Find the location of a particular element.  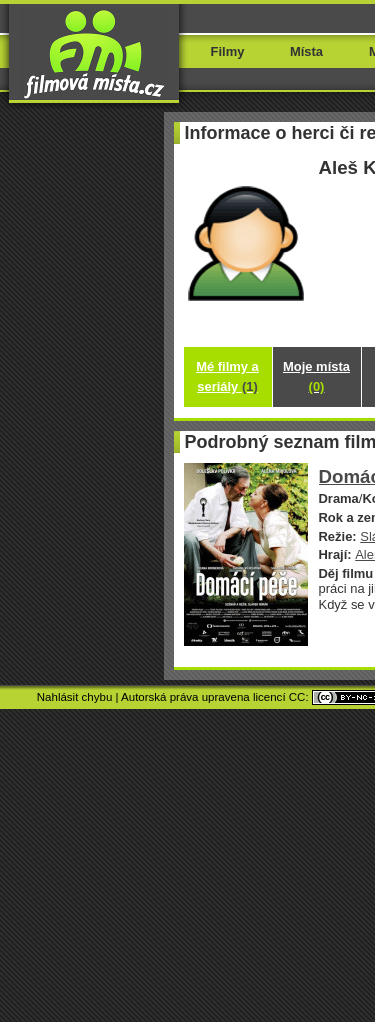

Nahlásit chybu is located at coordinates (75, 697).